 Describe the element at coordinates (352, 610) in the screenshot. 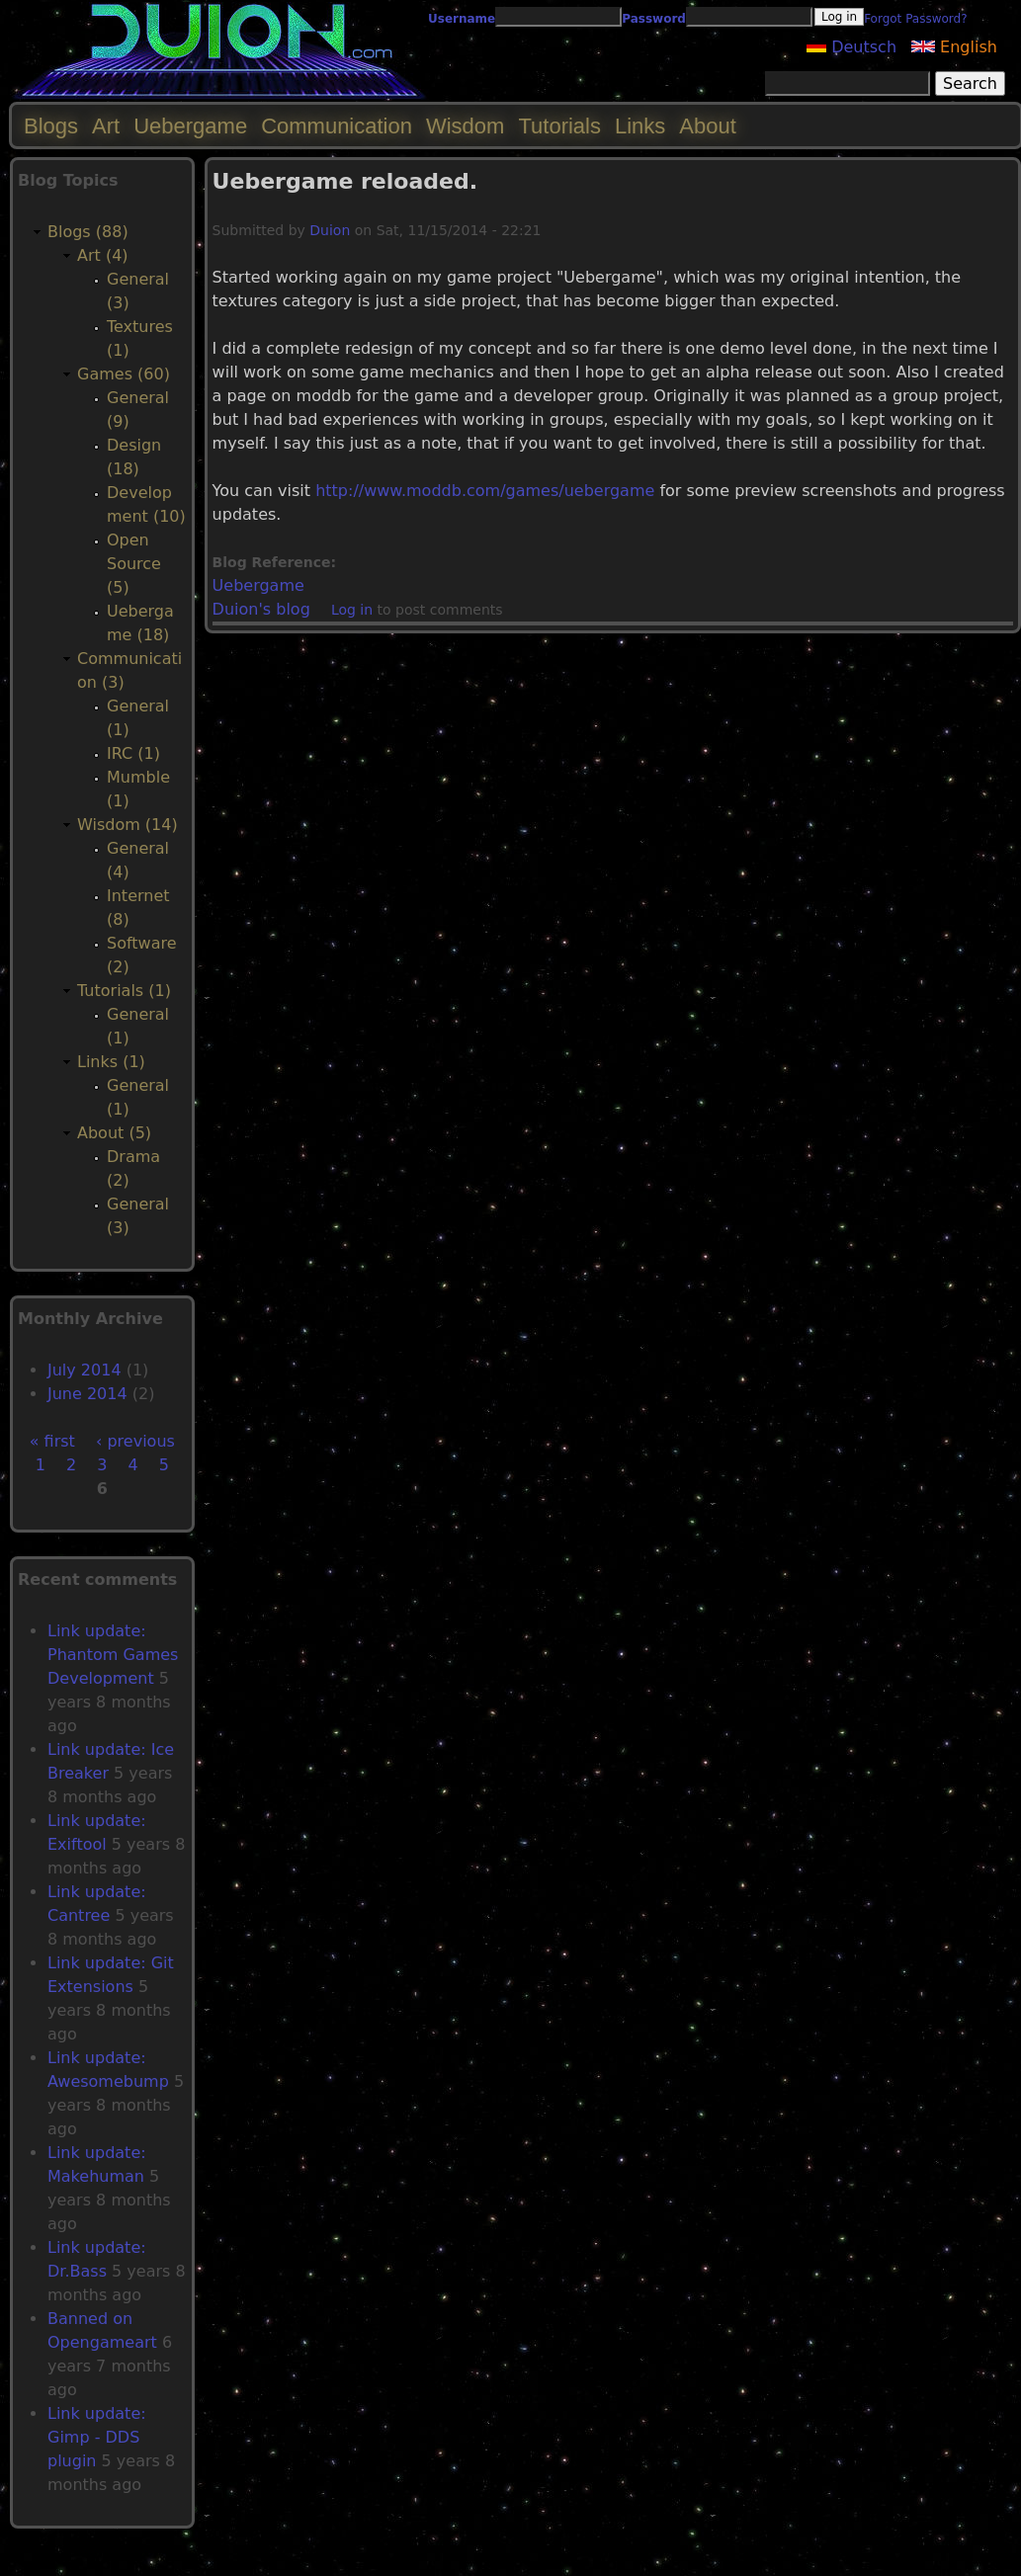

I see `Log in` at that location.